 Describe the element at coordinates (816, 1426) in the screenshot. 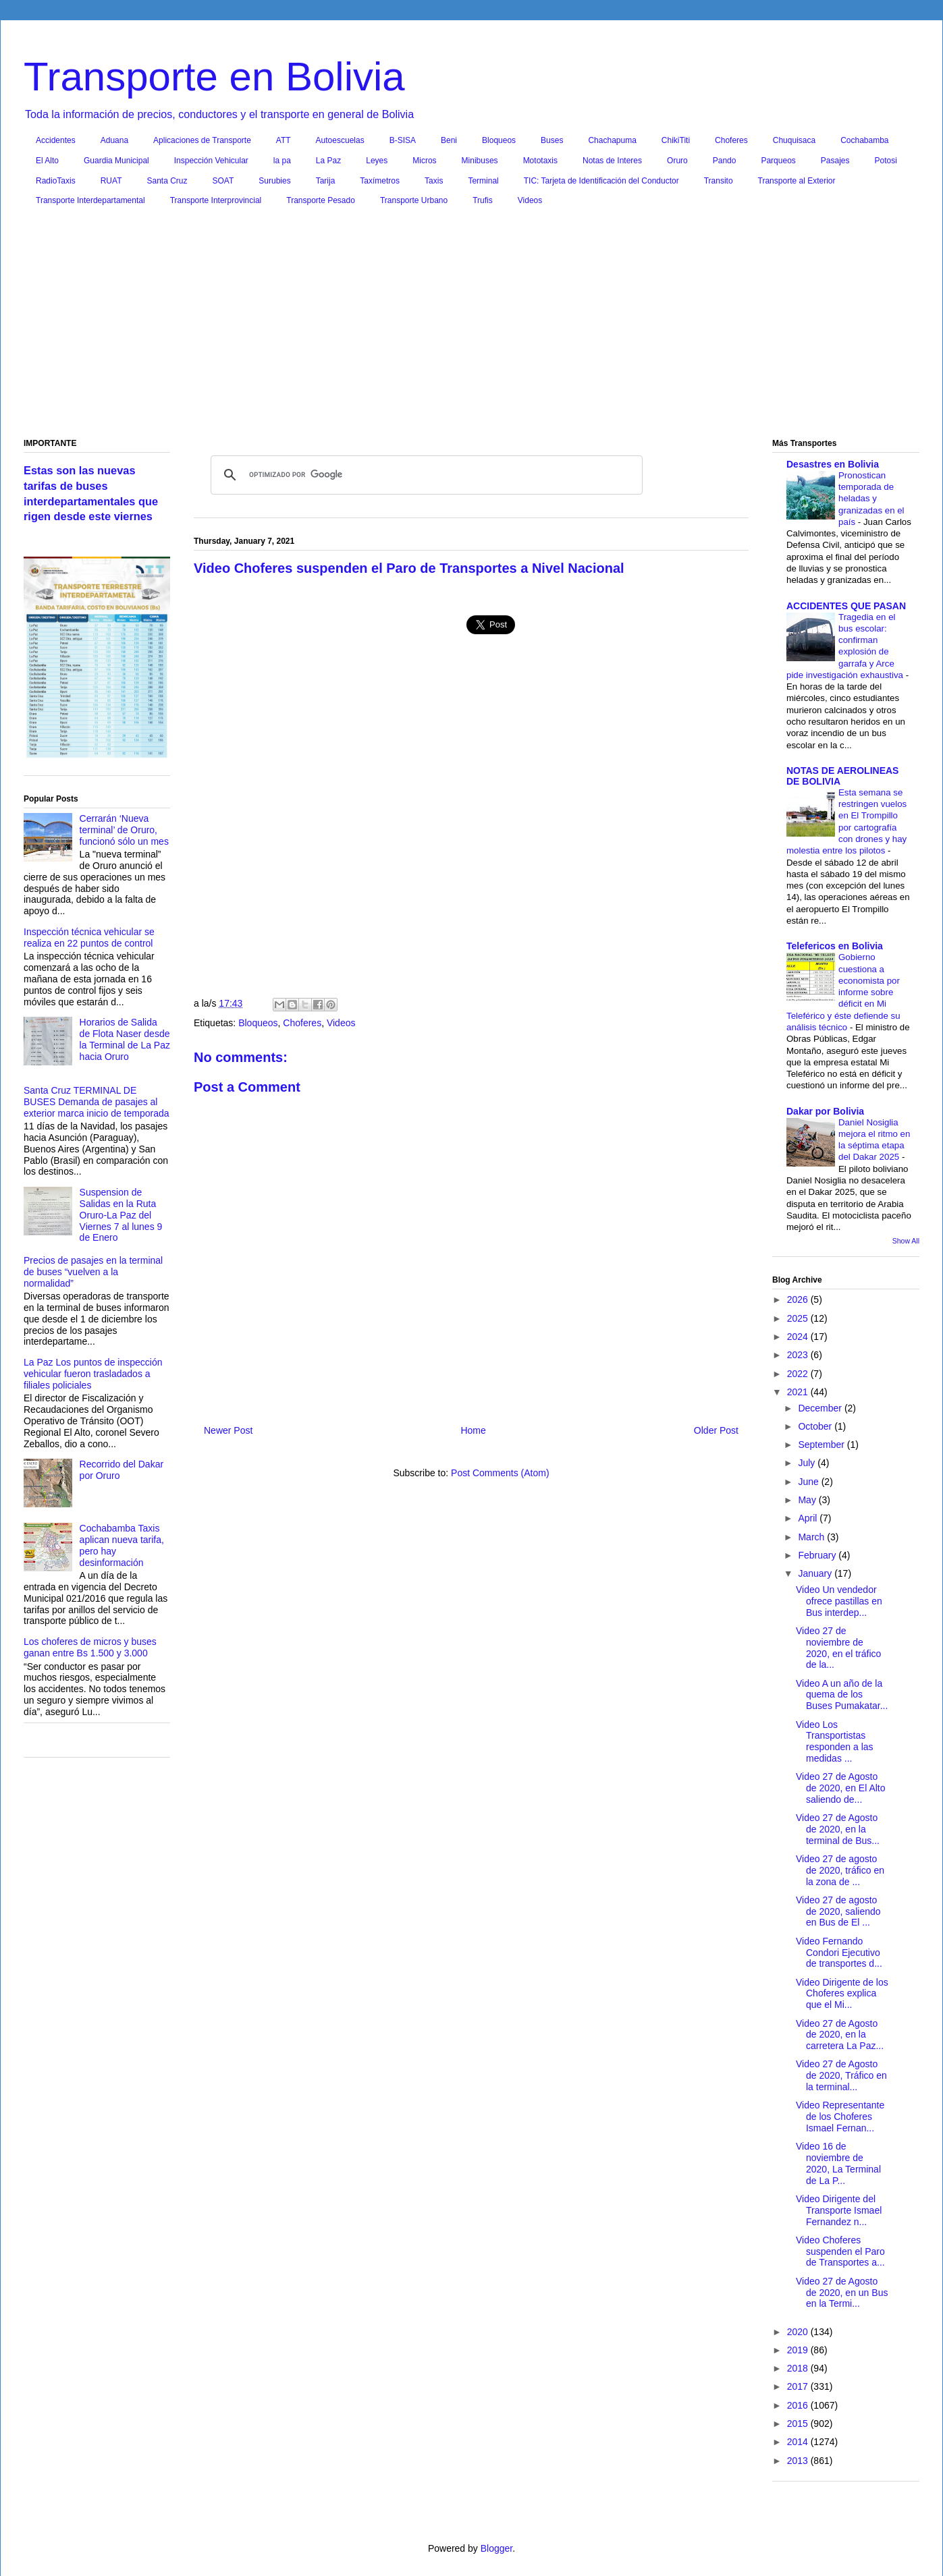

I see `October` at that location.